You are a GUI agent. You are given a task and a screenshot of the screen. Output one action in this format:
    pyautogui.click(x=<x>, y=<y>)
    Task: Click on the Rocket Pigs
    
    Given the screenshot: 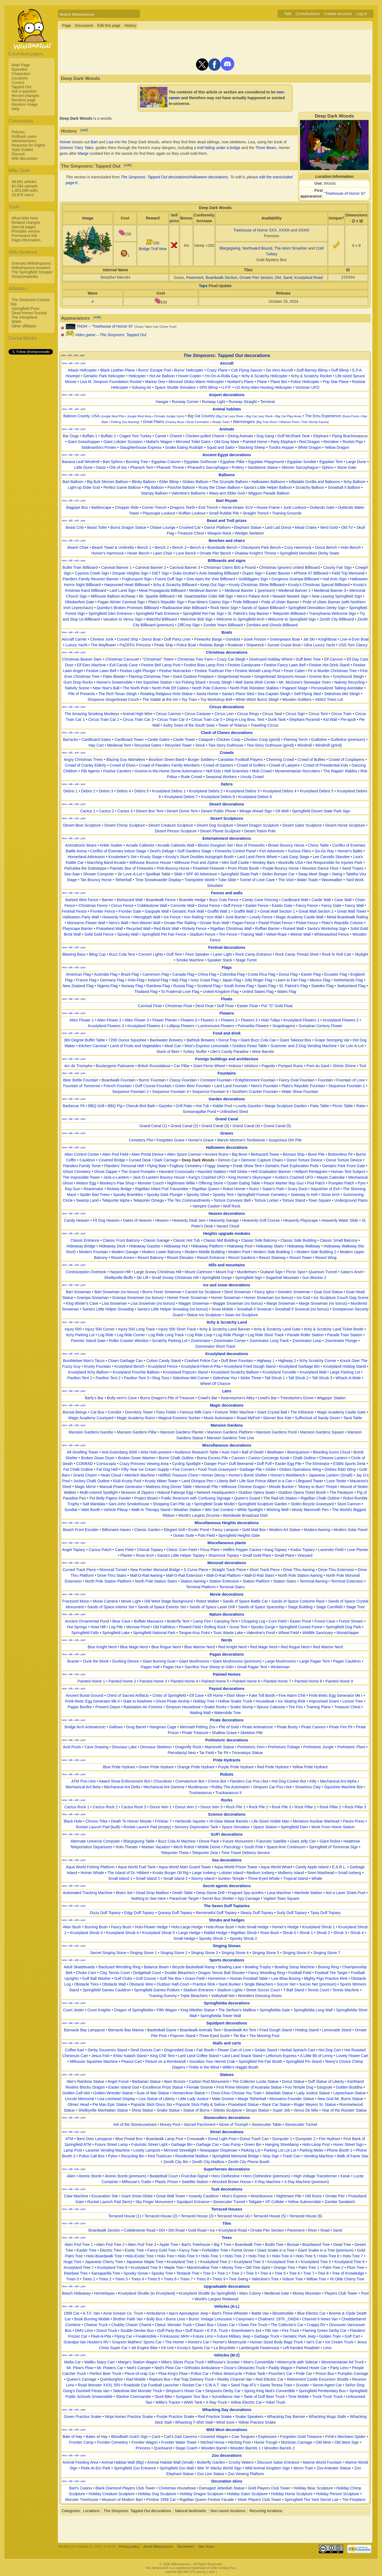 What is the action you would take?
    pyautogui.click(x=353, y=441)
    